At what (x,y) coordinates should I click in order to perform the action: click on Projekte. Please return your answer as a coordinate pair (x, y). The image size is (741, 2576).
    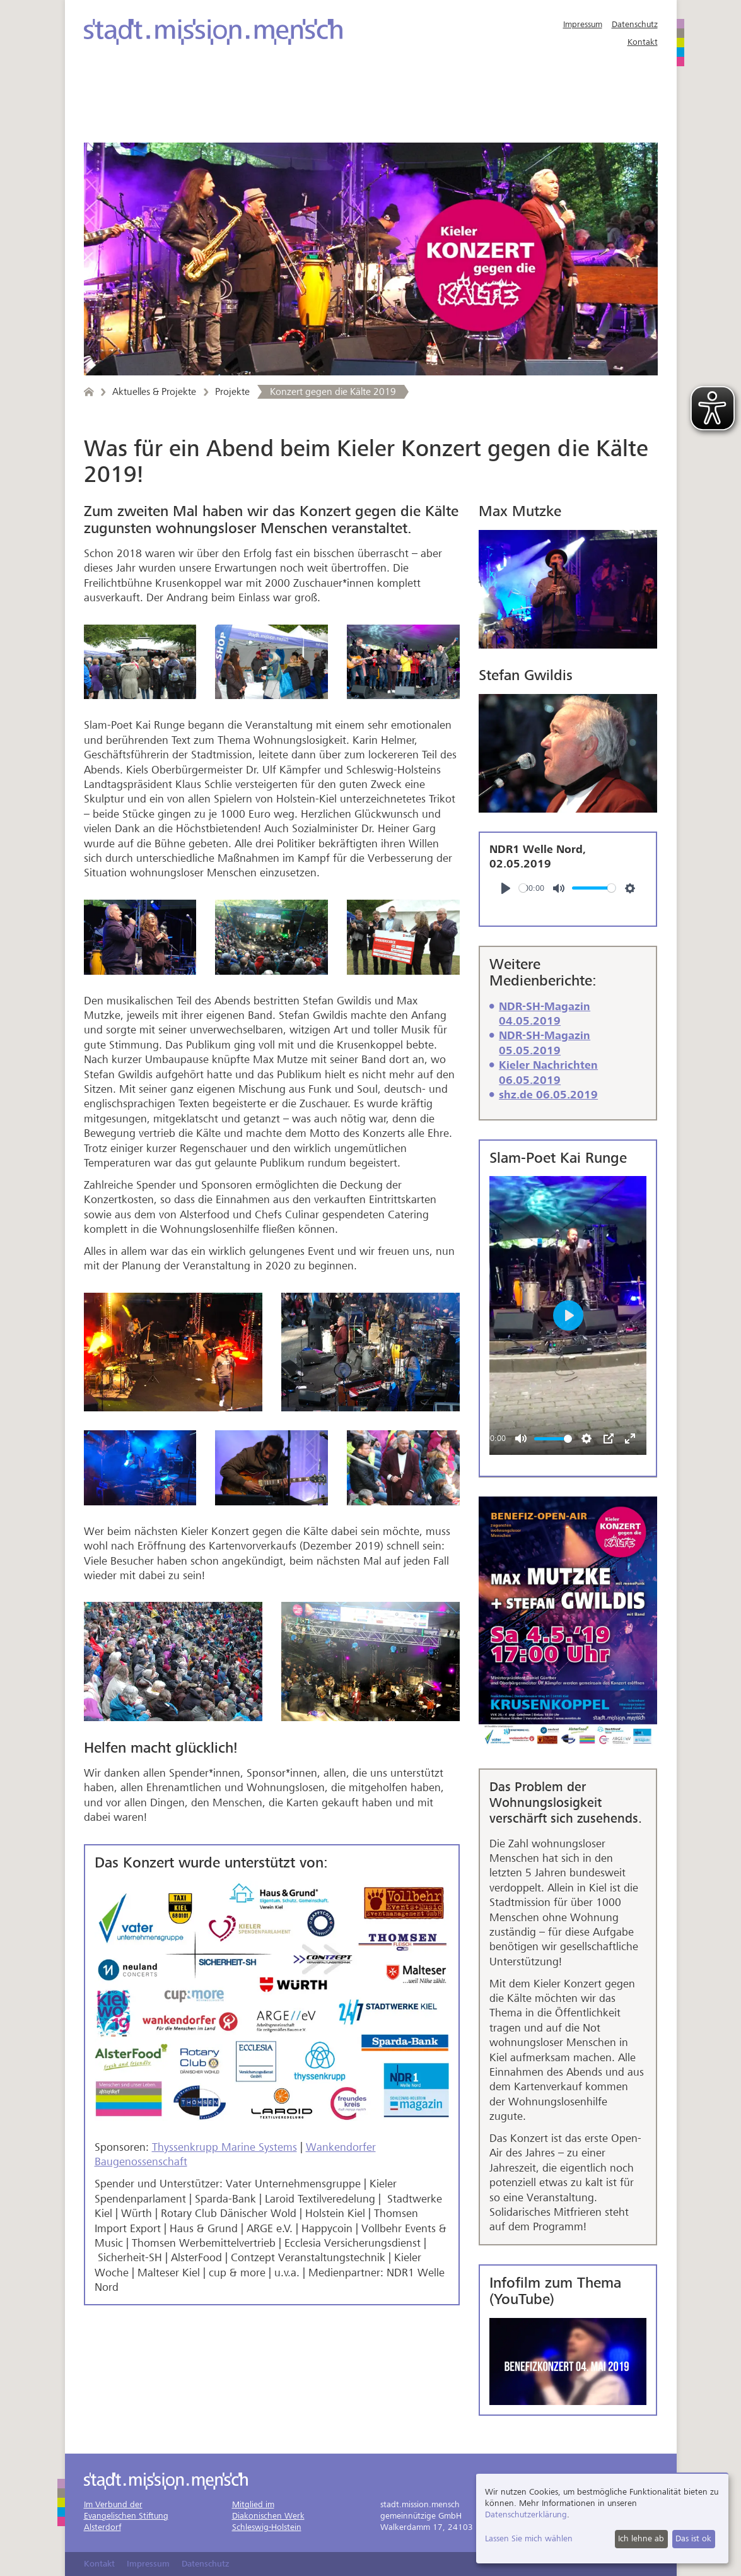
    Looking at the image, I should click on (232, 391).